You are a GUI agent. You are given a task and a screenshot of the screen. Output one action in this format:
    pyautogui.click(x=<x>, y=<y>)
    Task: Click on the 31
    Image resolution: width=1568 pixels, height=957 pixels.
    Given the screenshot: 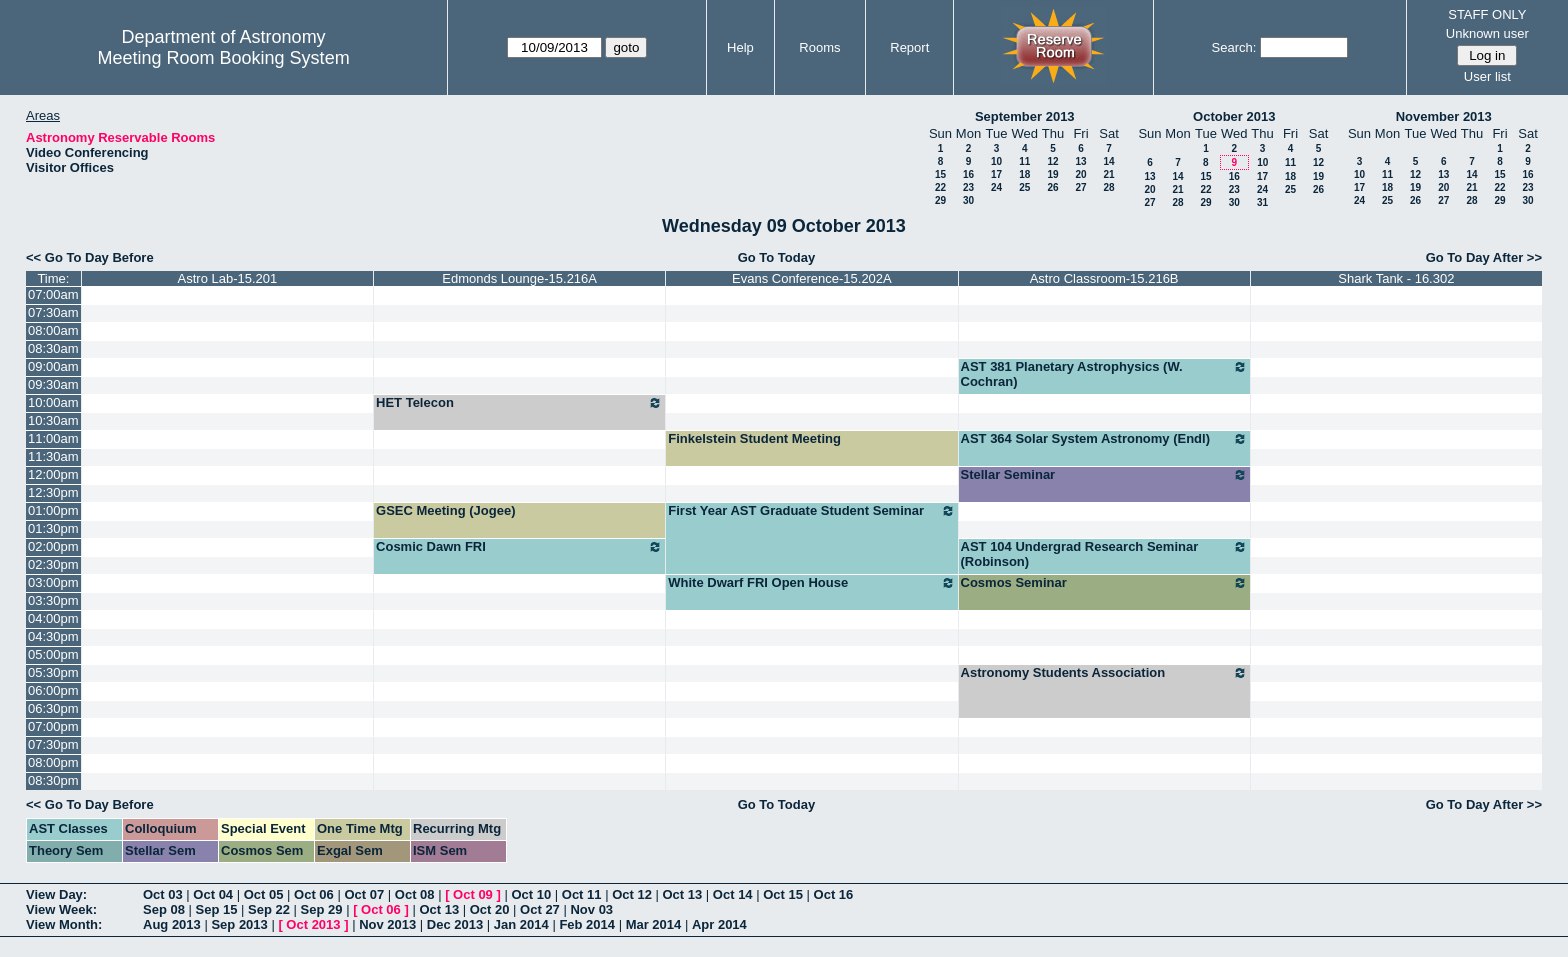 What is the action you would take?
    pyautogui.click(x=1262, y=202)
    